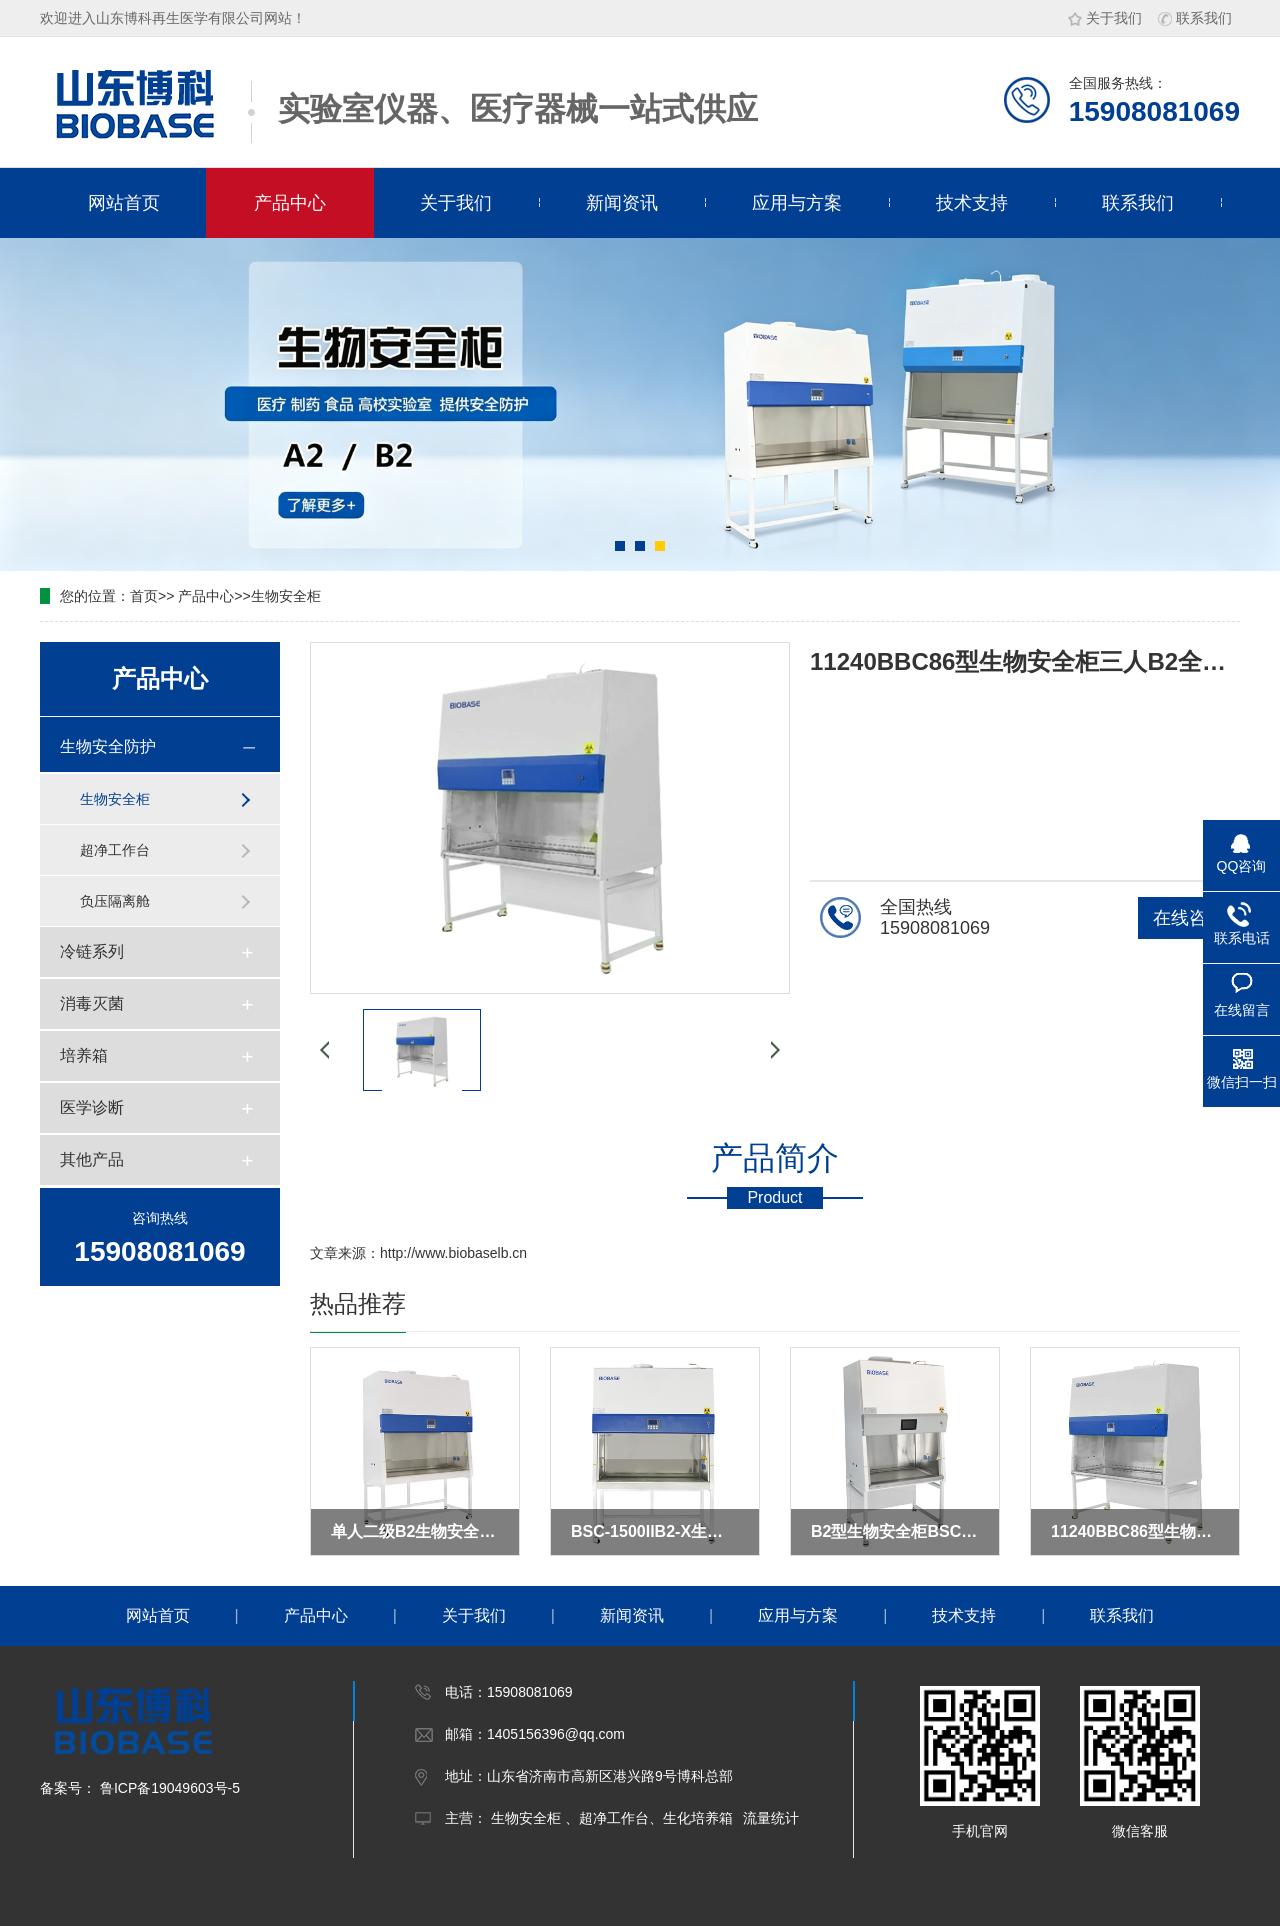  Describe the element at coordinates (108, 746) in the screenshot. I see `生物安全防护` at that location.